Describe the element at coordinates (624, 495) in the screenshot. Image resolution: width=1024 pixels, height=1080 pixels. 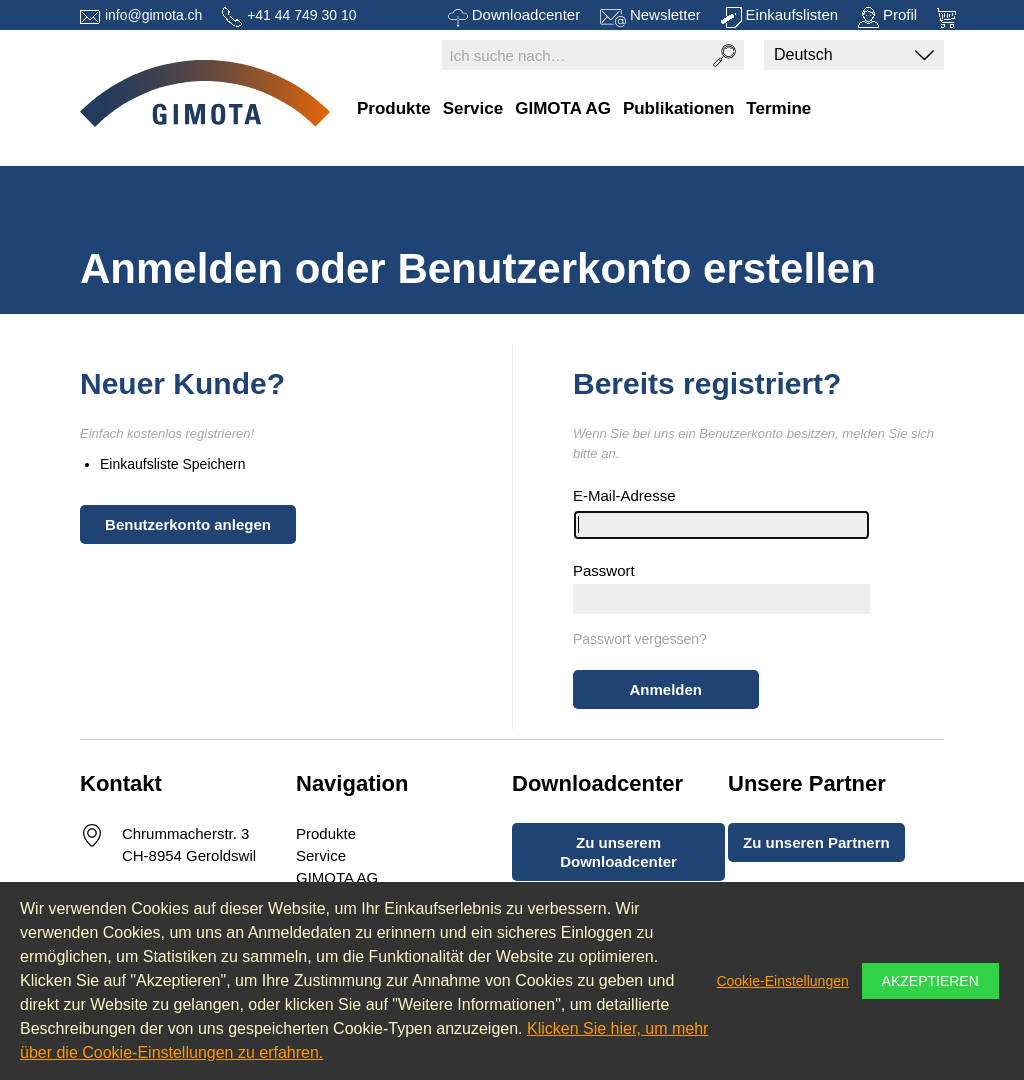
I see `E-Mail-Adresse` at that location.